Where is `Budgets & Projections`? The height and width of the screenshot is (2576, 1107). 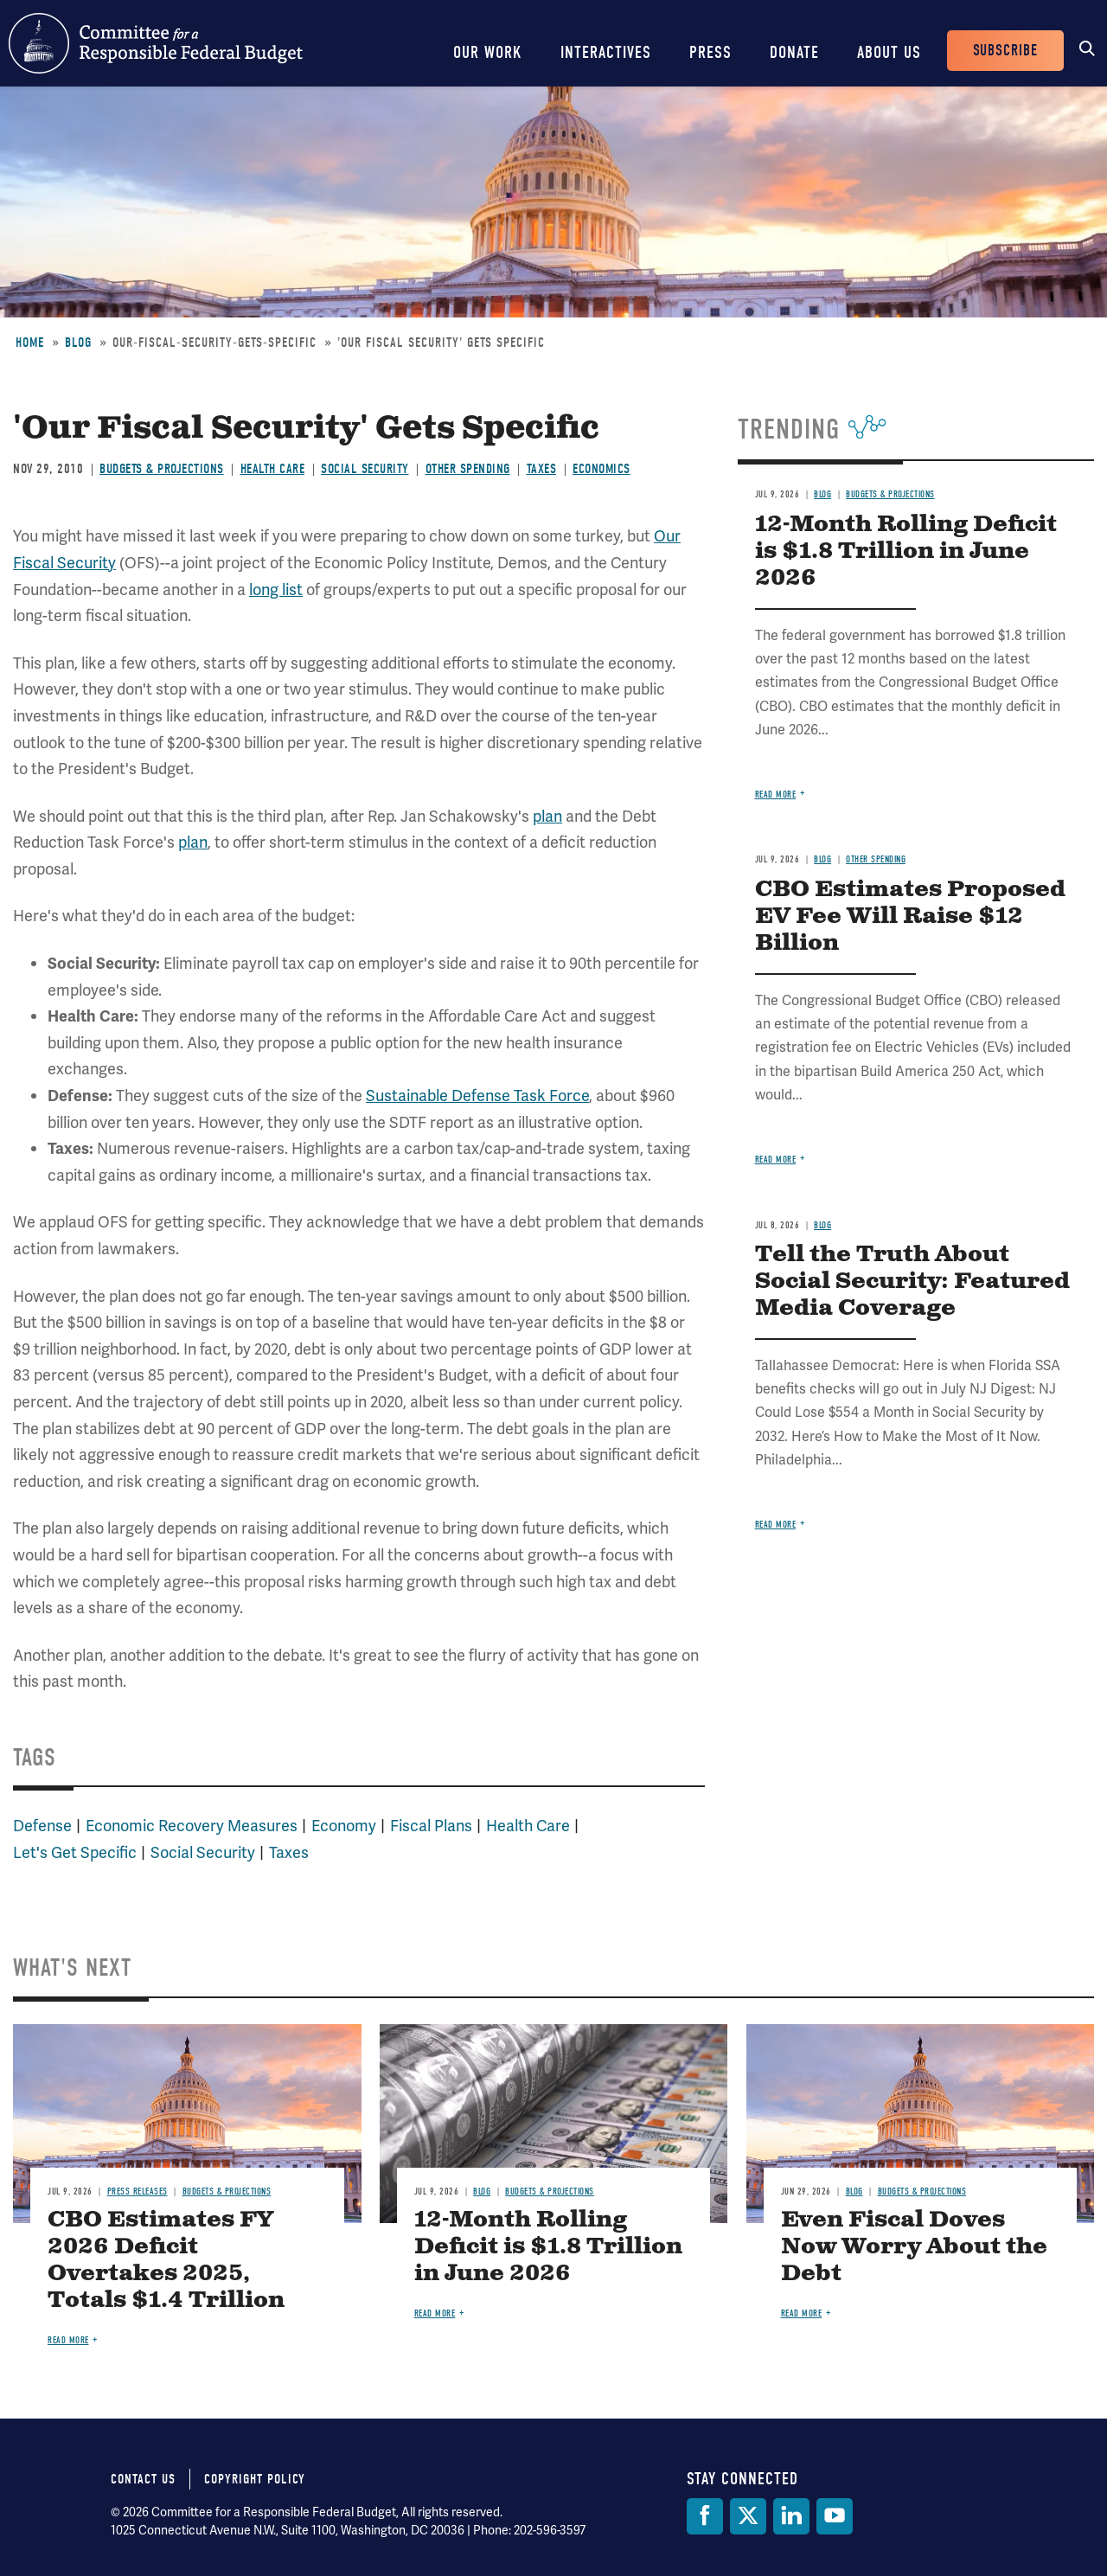
Budgets & Projections is located at coordinates (161, 469).